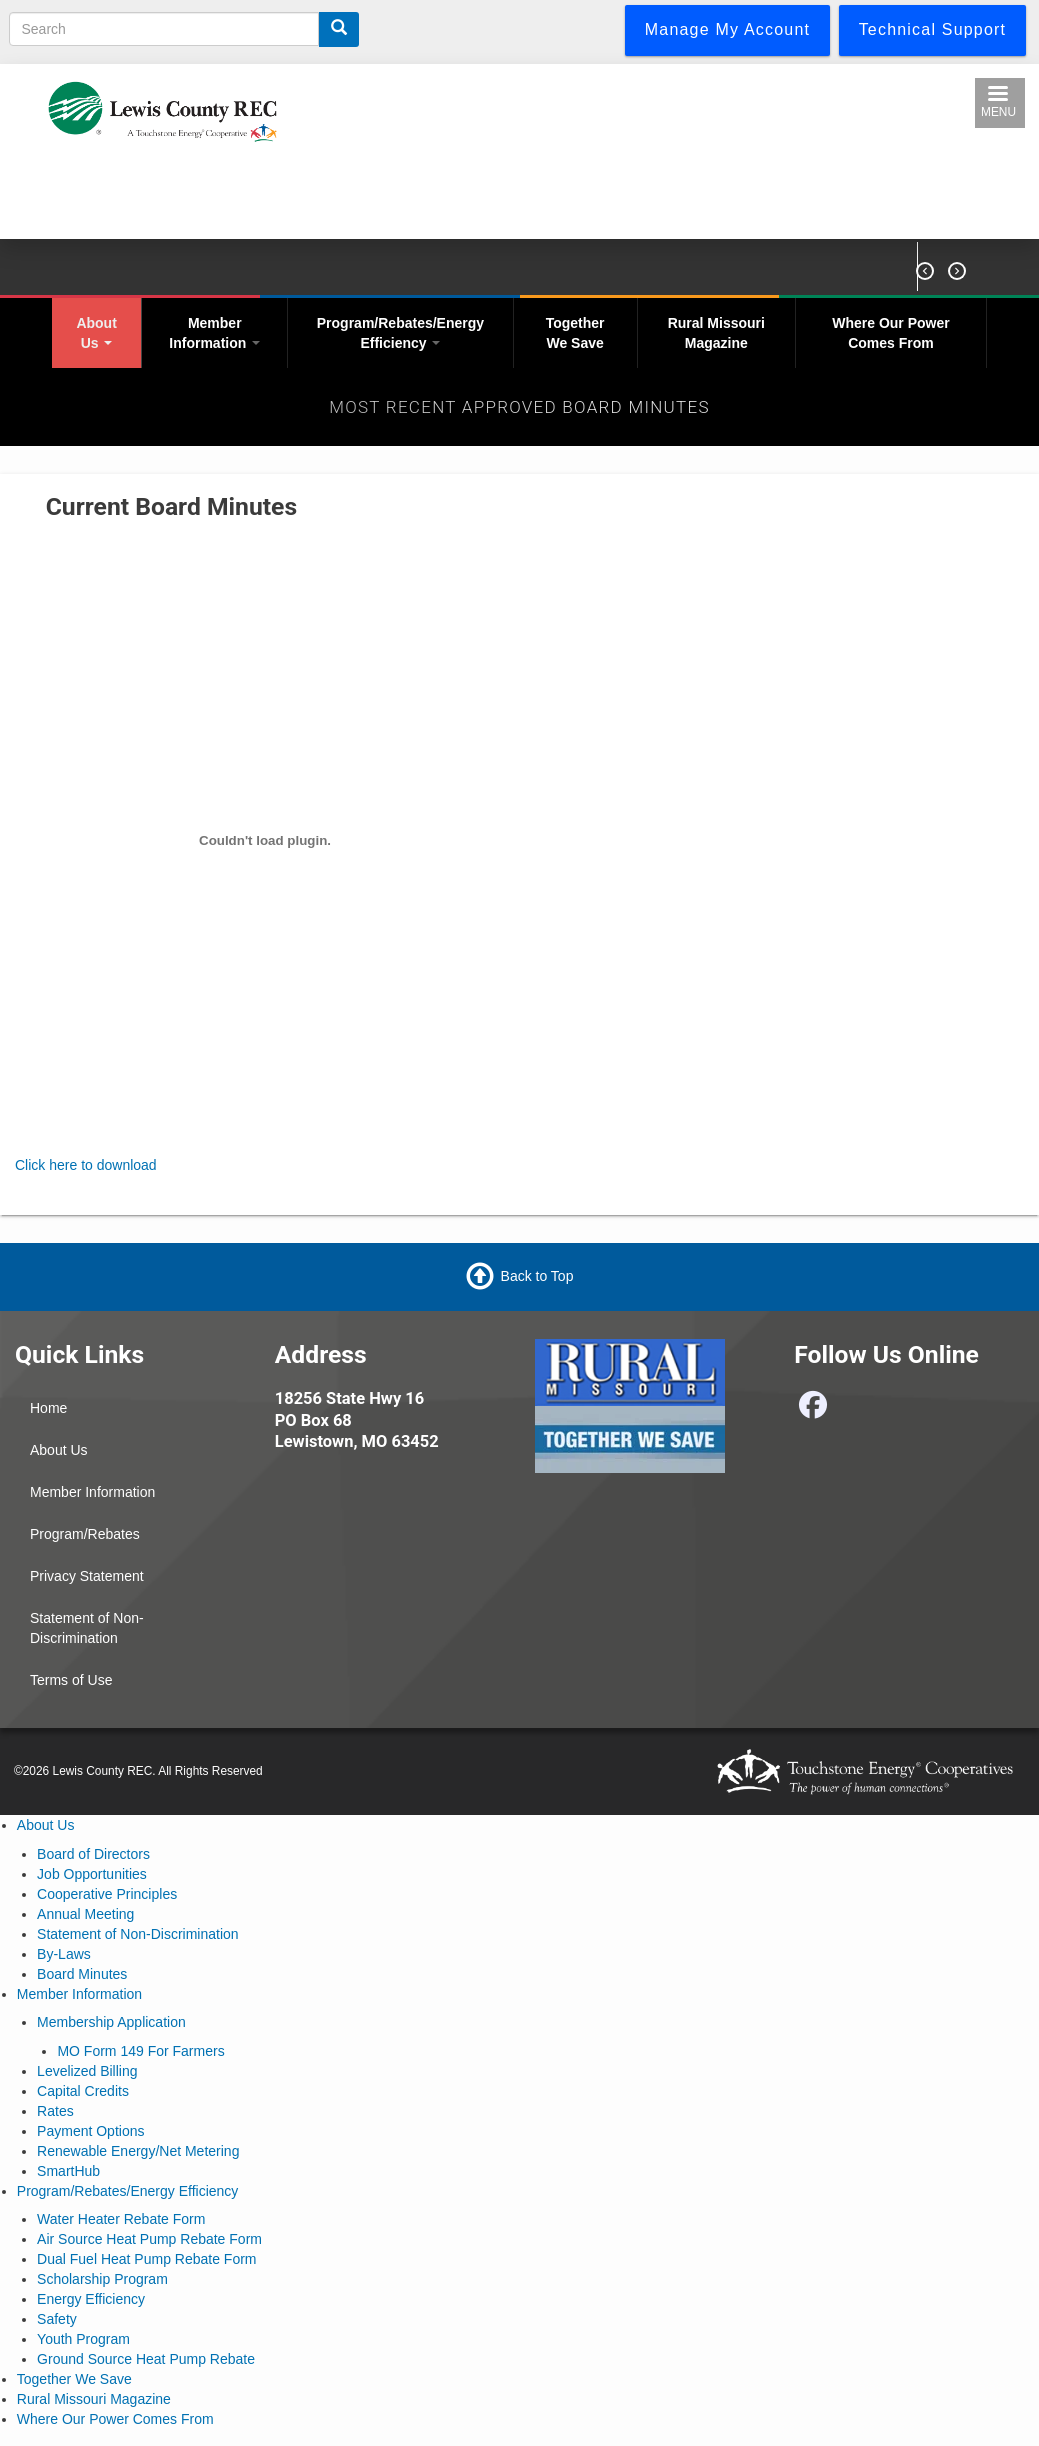 The height and width of the screenshot is (2446, 1039). What do you see at coordinates (93, 1854) in the screenshot?
I see `Board of Directors` at bounding box center [93, 1854].